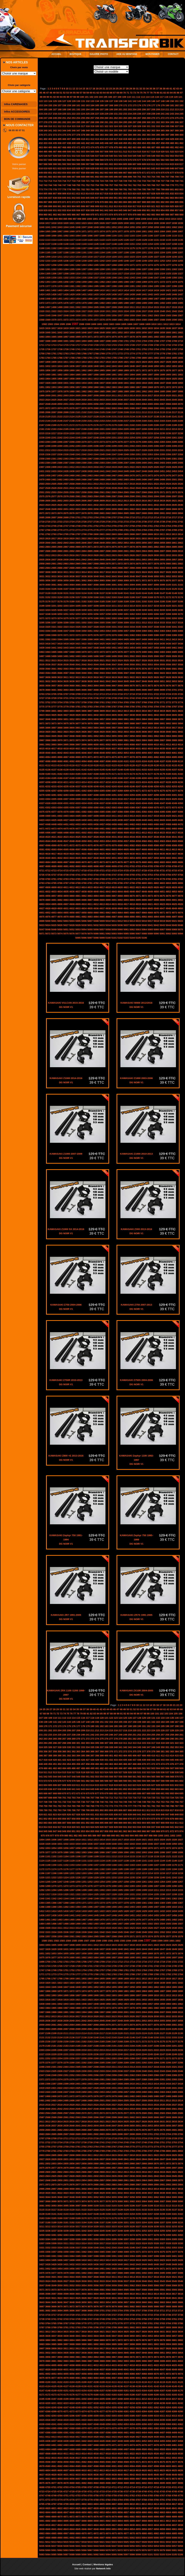 This screenshot has height=2576, width=185. I want to click on 3459, so click(162, 647).